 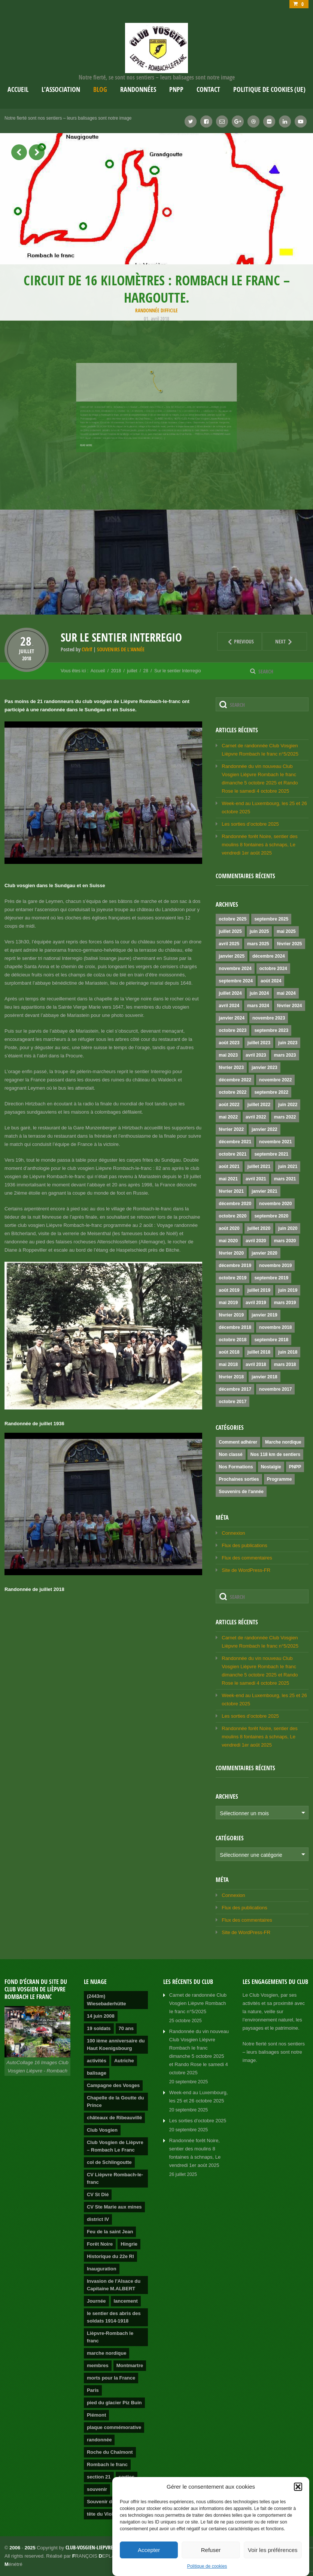 I want to click on juillet 2020, so click(x=258, y=1228).